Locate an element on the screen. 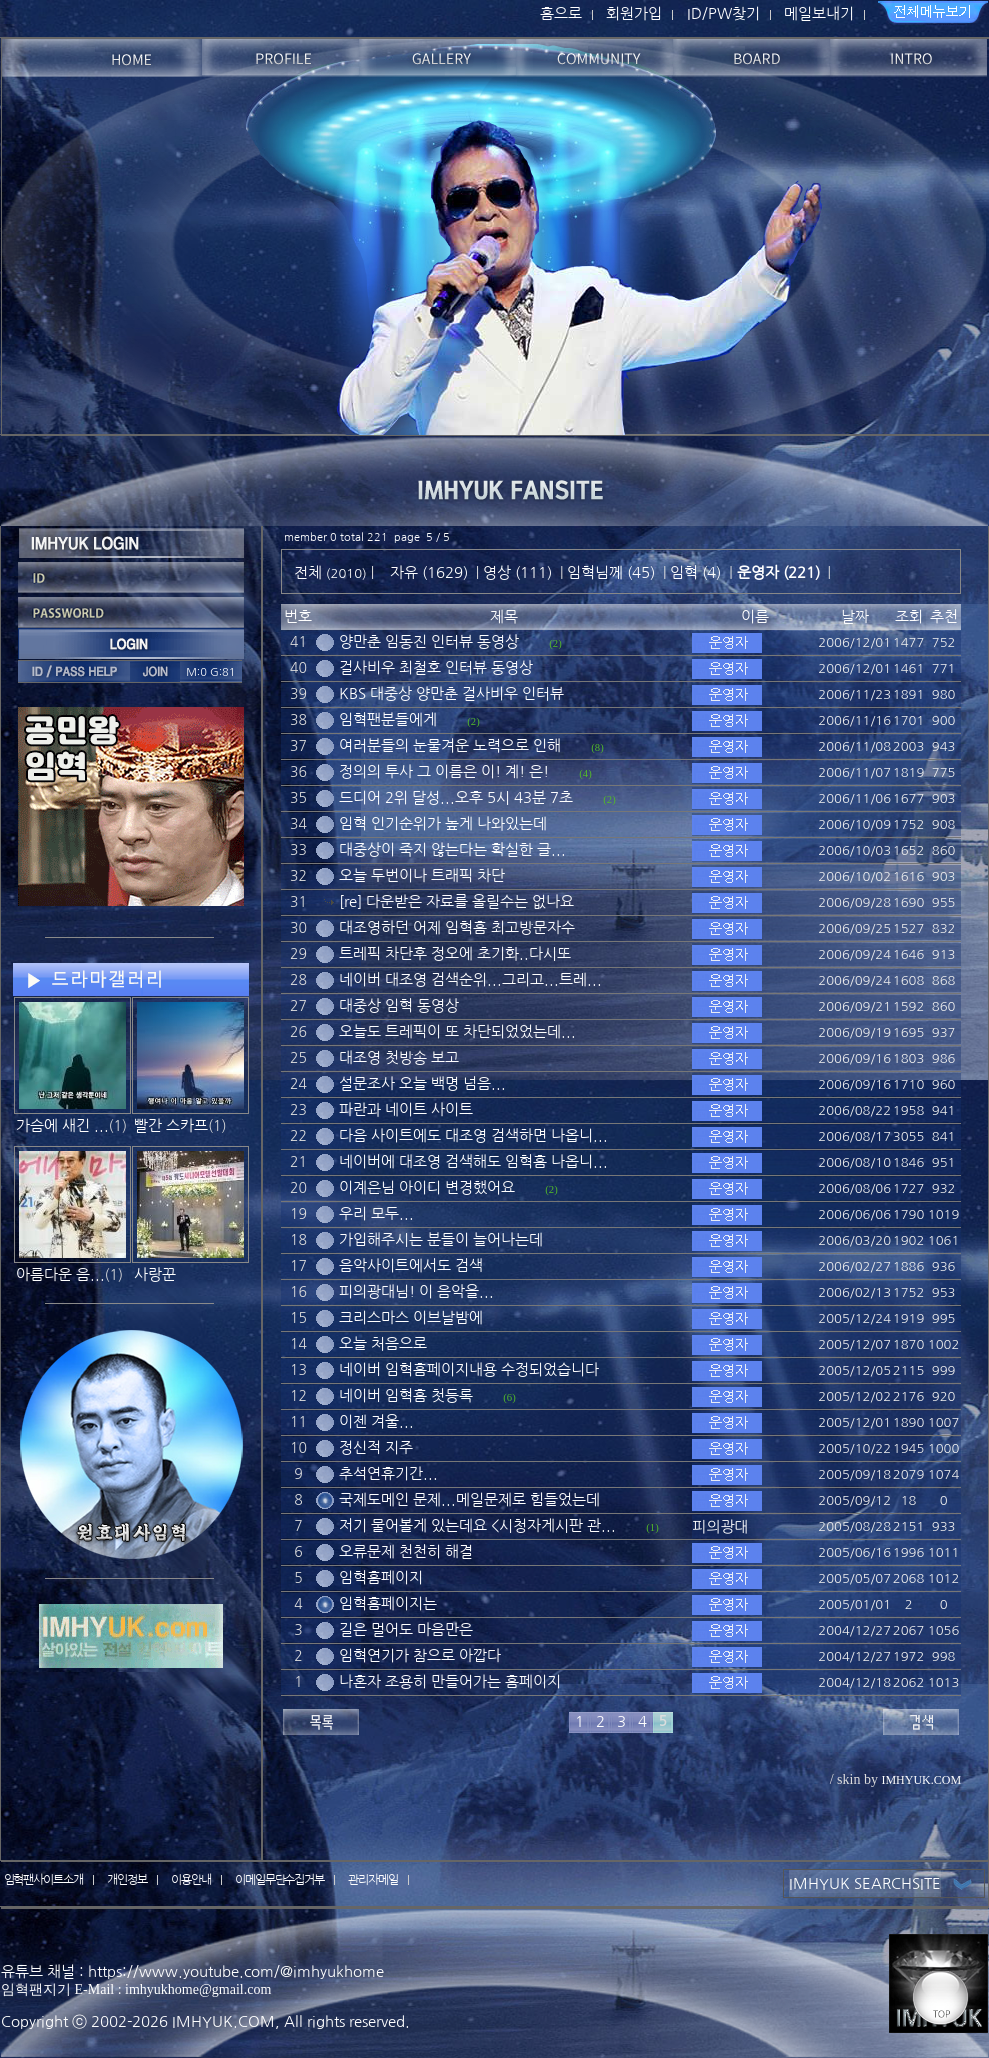 The height and width of the screenshot is (2058, 989). 길은 멀어도 마음만은 is located at coordinates (406, 1629).